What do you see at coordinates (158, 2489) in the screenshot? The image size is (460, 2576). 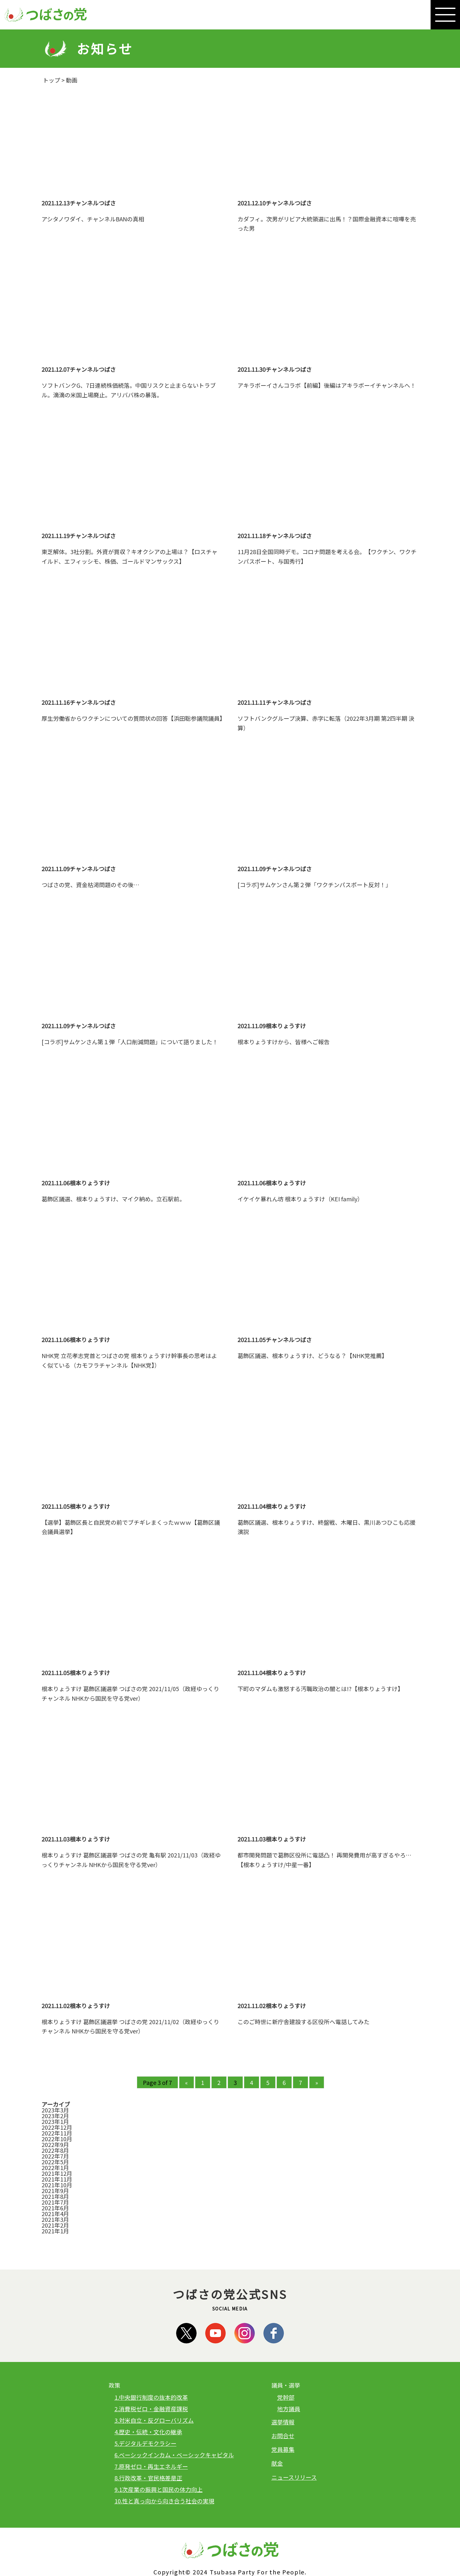 I see `9.1次産業の振興と国民の体力向上` at bounding box center [158, 2489].